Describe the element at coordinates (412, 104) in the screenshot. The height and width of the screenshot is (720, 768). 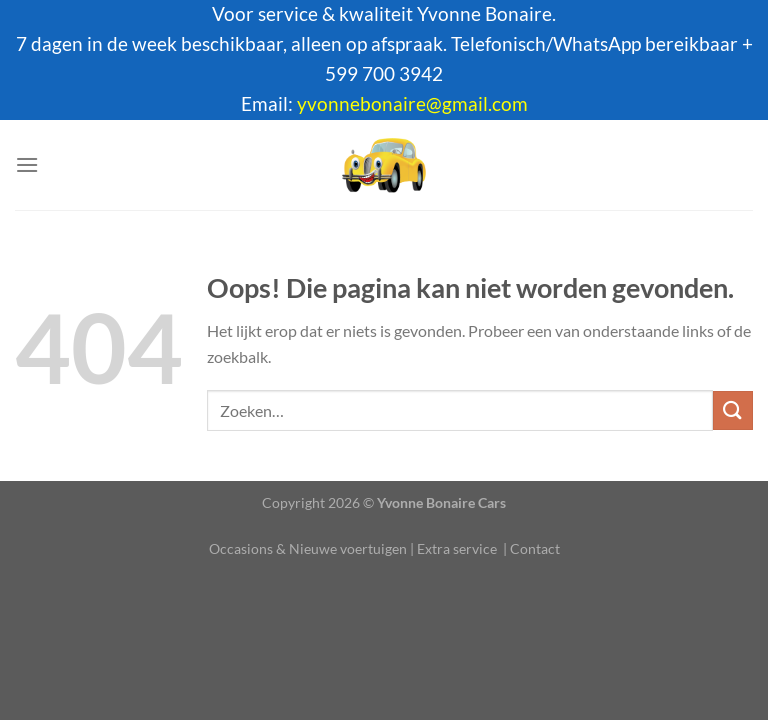
I see `yvonnebonaire@gmail.com` at that location.